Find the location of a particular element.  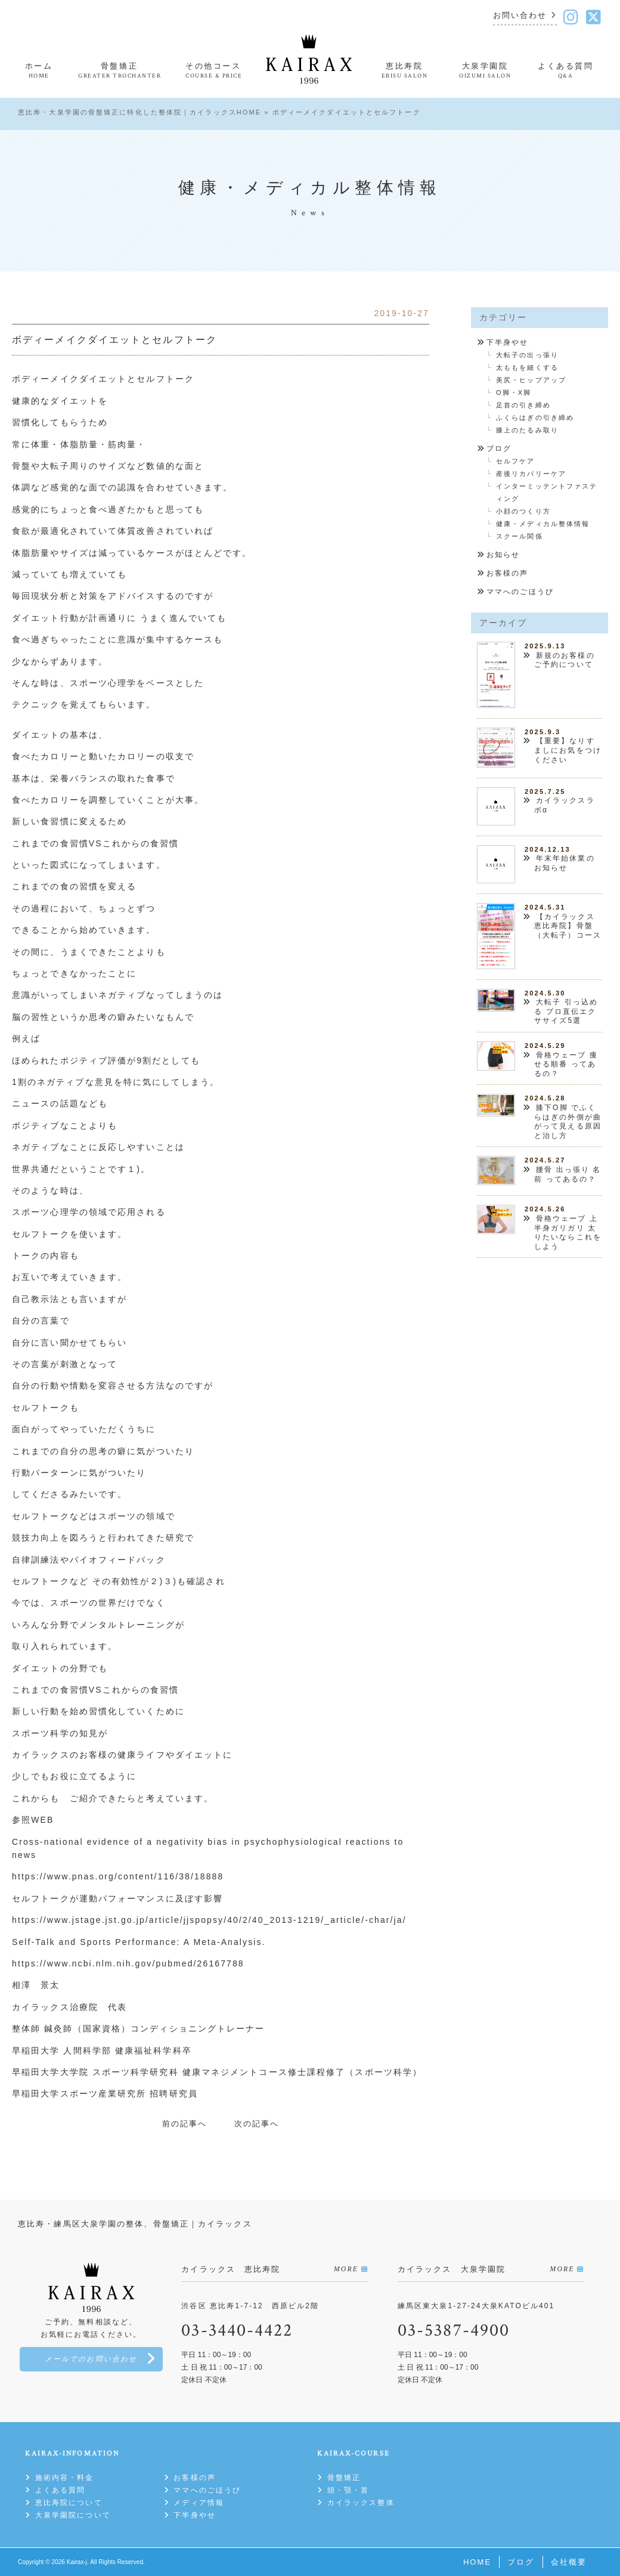

頭・顎・首 is located at coordinates (348, 2490).